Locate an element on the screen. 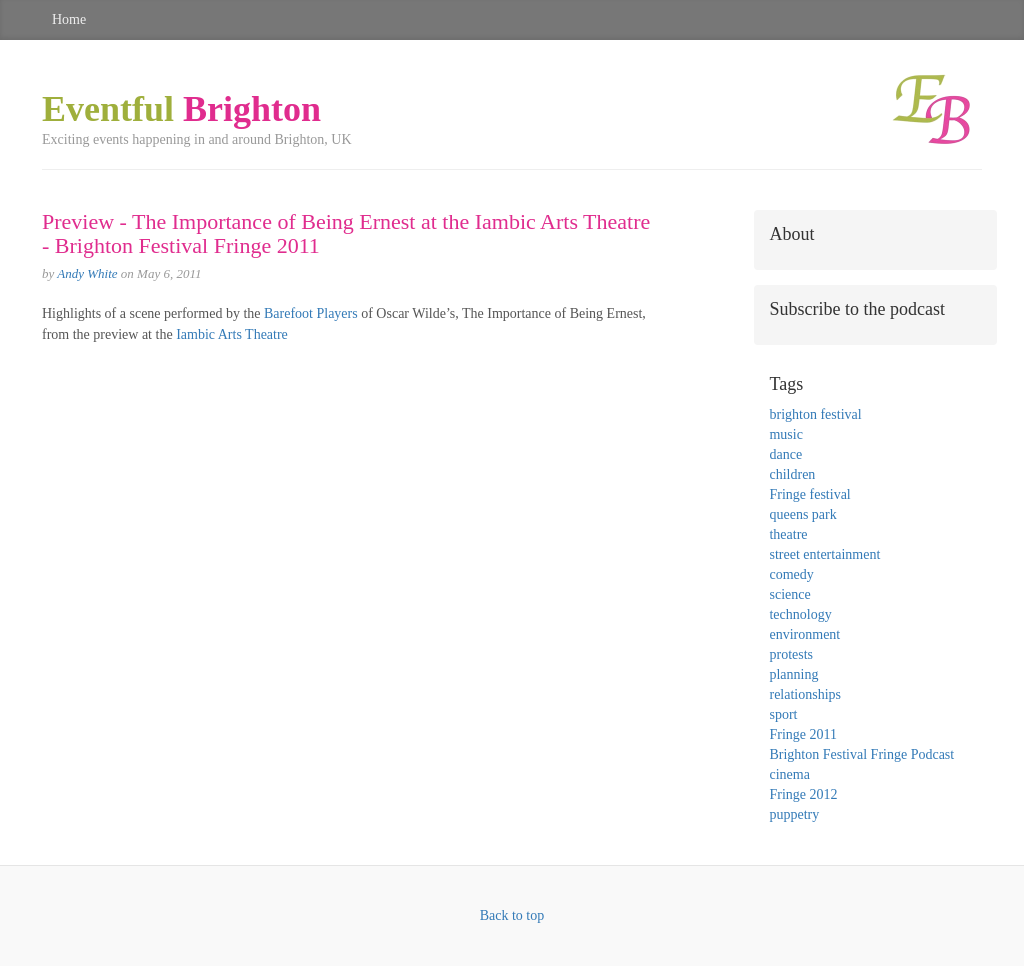 Image resolution: width=1024 pixels, height=966 pixels. theatre is located at coordinates (788, 534).